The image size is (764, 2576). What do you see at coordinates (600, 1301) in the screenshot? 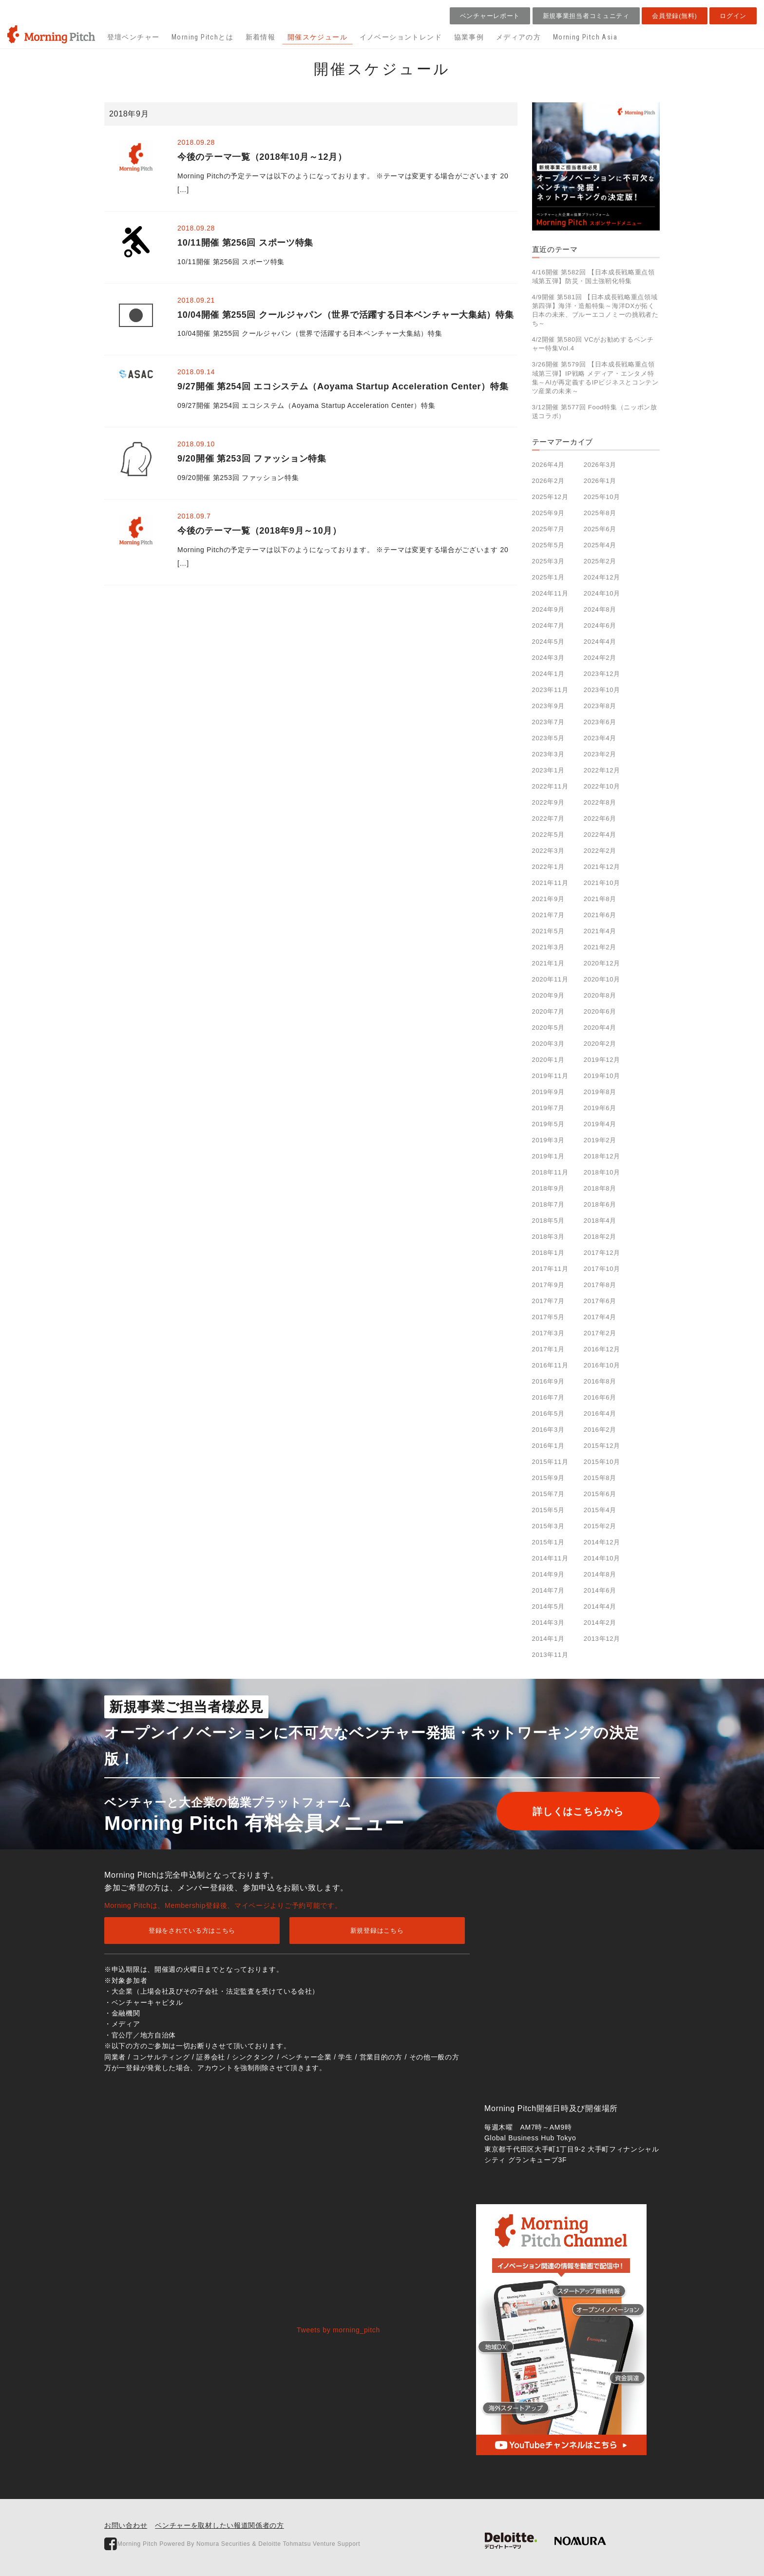
I see `2017年6月` at bounding box center [600, 1301].